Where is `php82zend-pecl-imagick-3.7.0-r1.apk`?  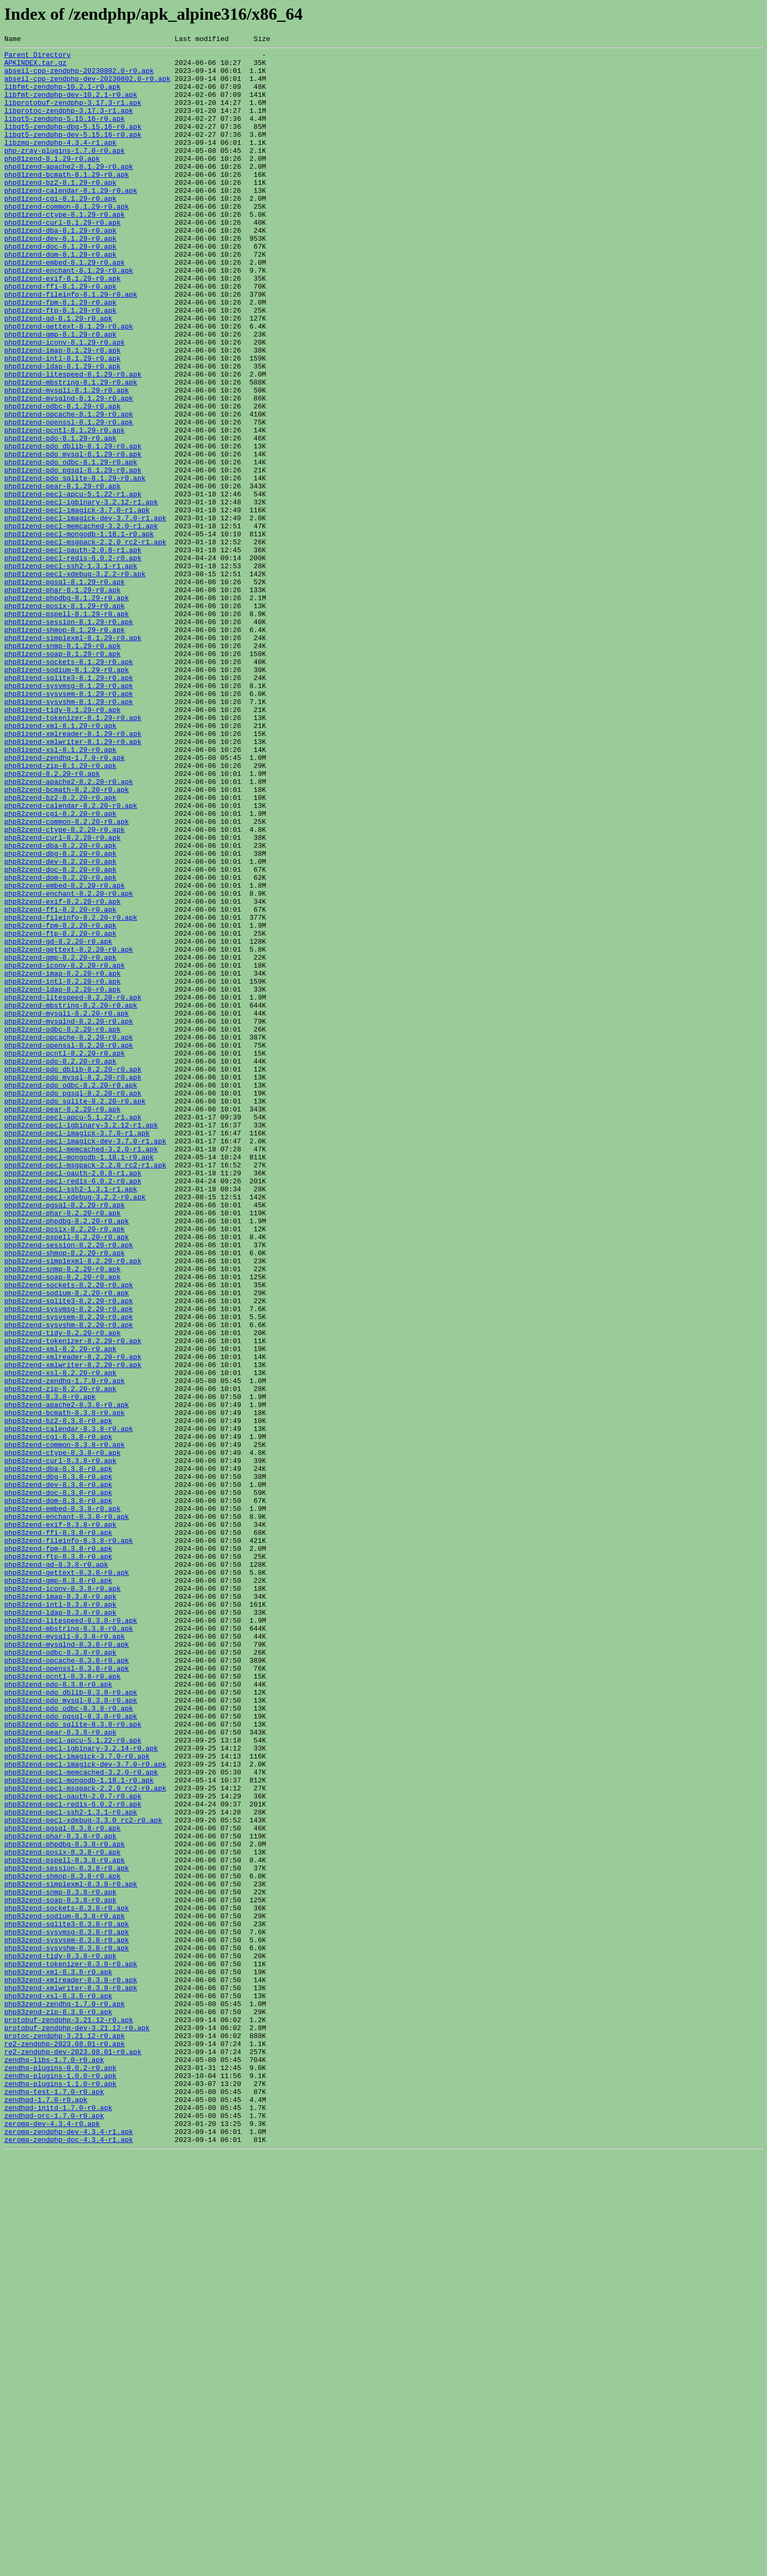
php82zend-pecl-imagick-3.7.0-r1.apk is located at coordinates (77, 1351).